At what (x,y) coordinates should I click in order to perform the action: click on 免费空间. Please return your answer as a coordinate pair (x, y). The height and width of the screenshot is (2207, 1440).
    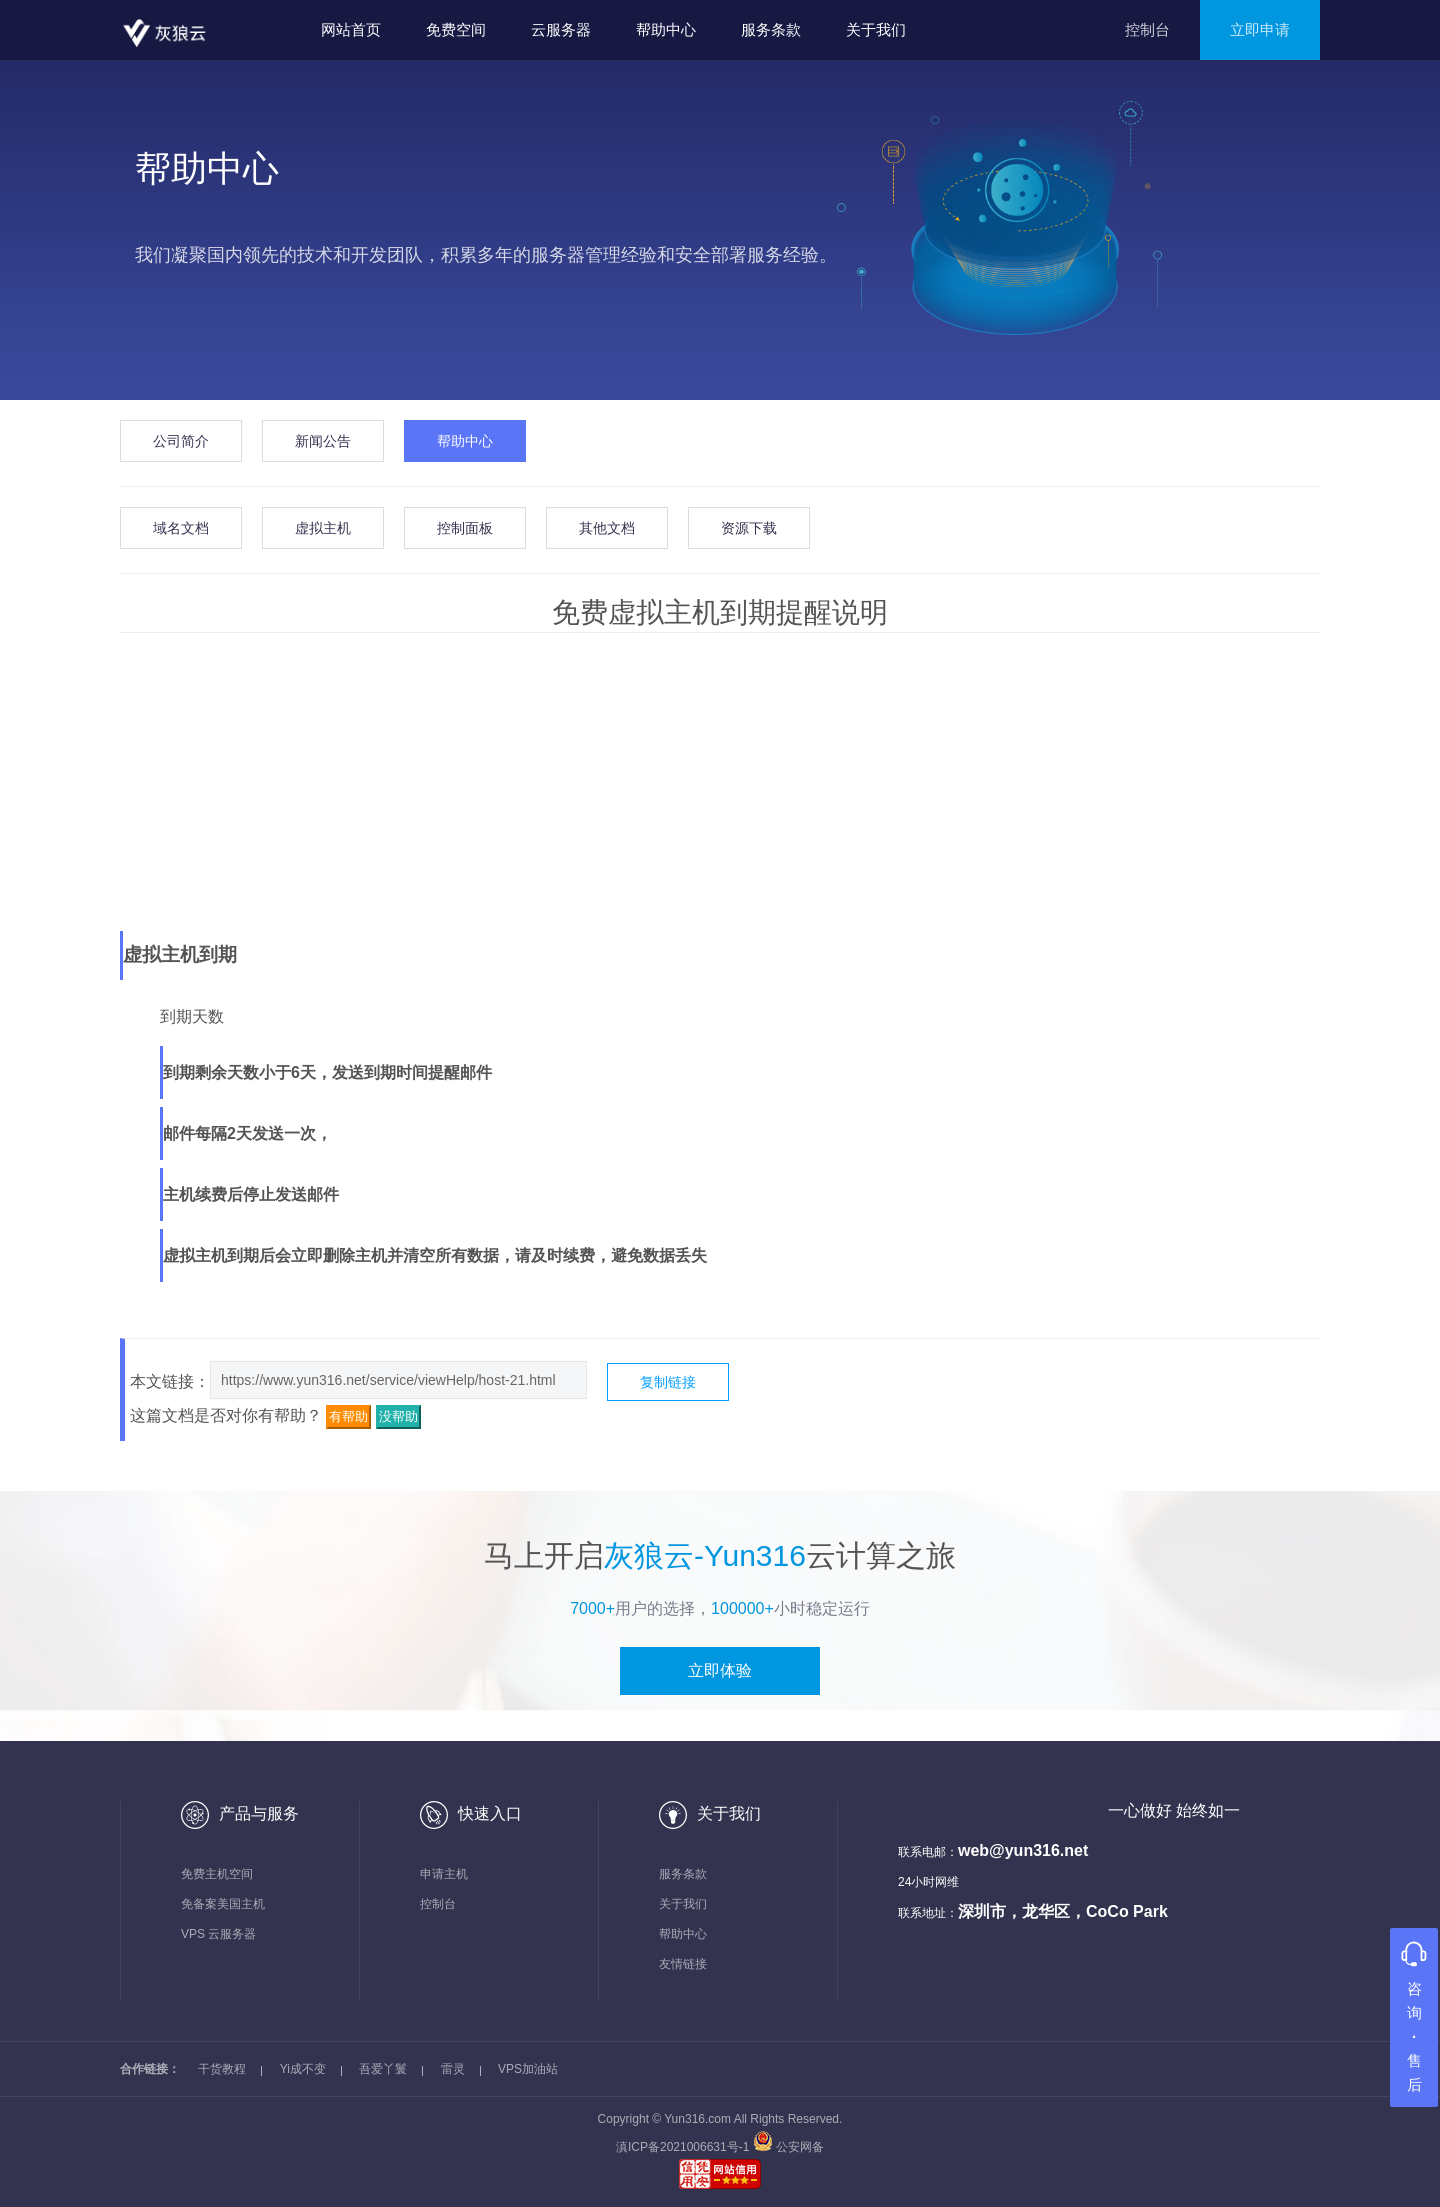
    Looking at the image, I should click on (456, 29).